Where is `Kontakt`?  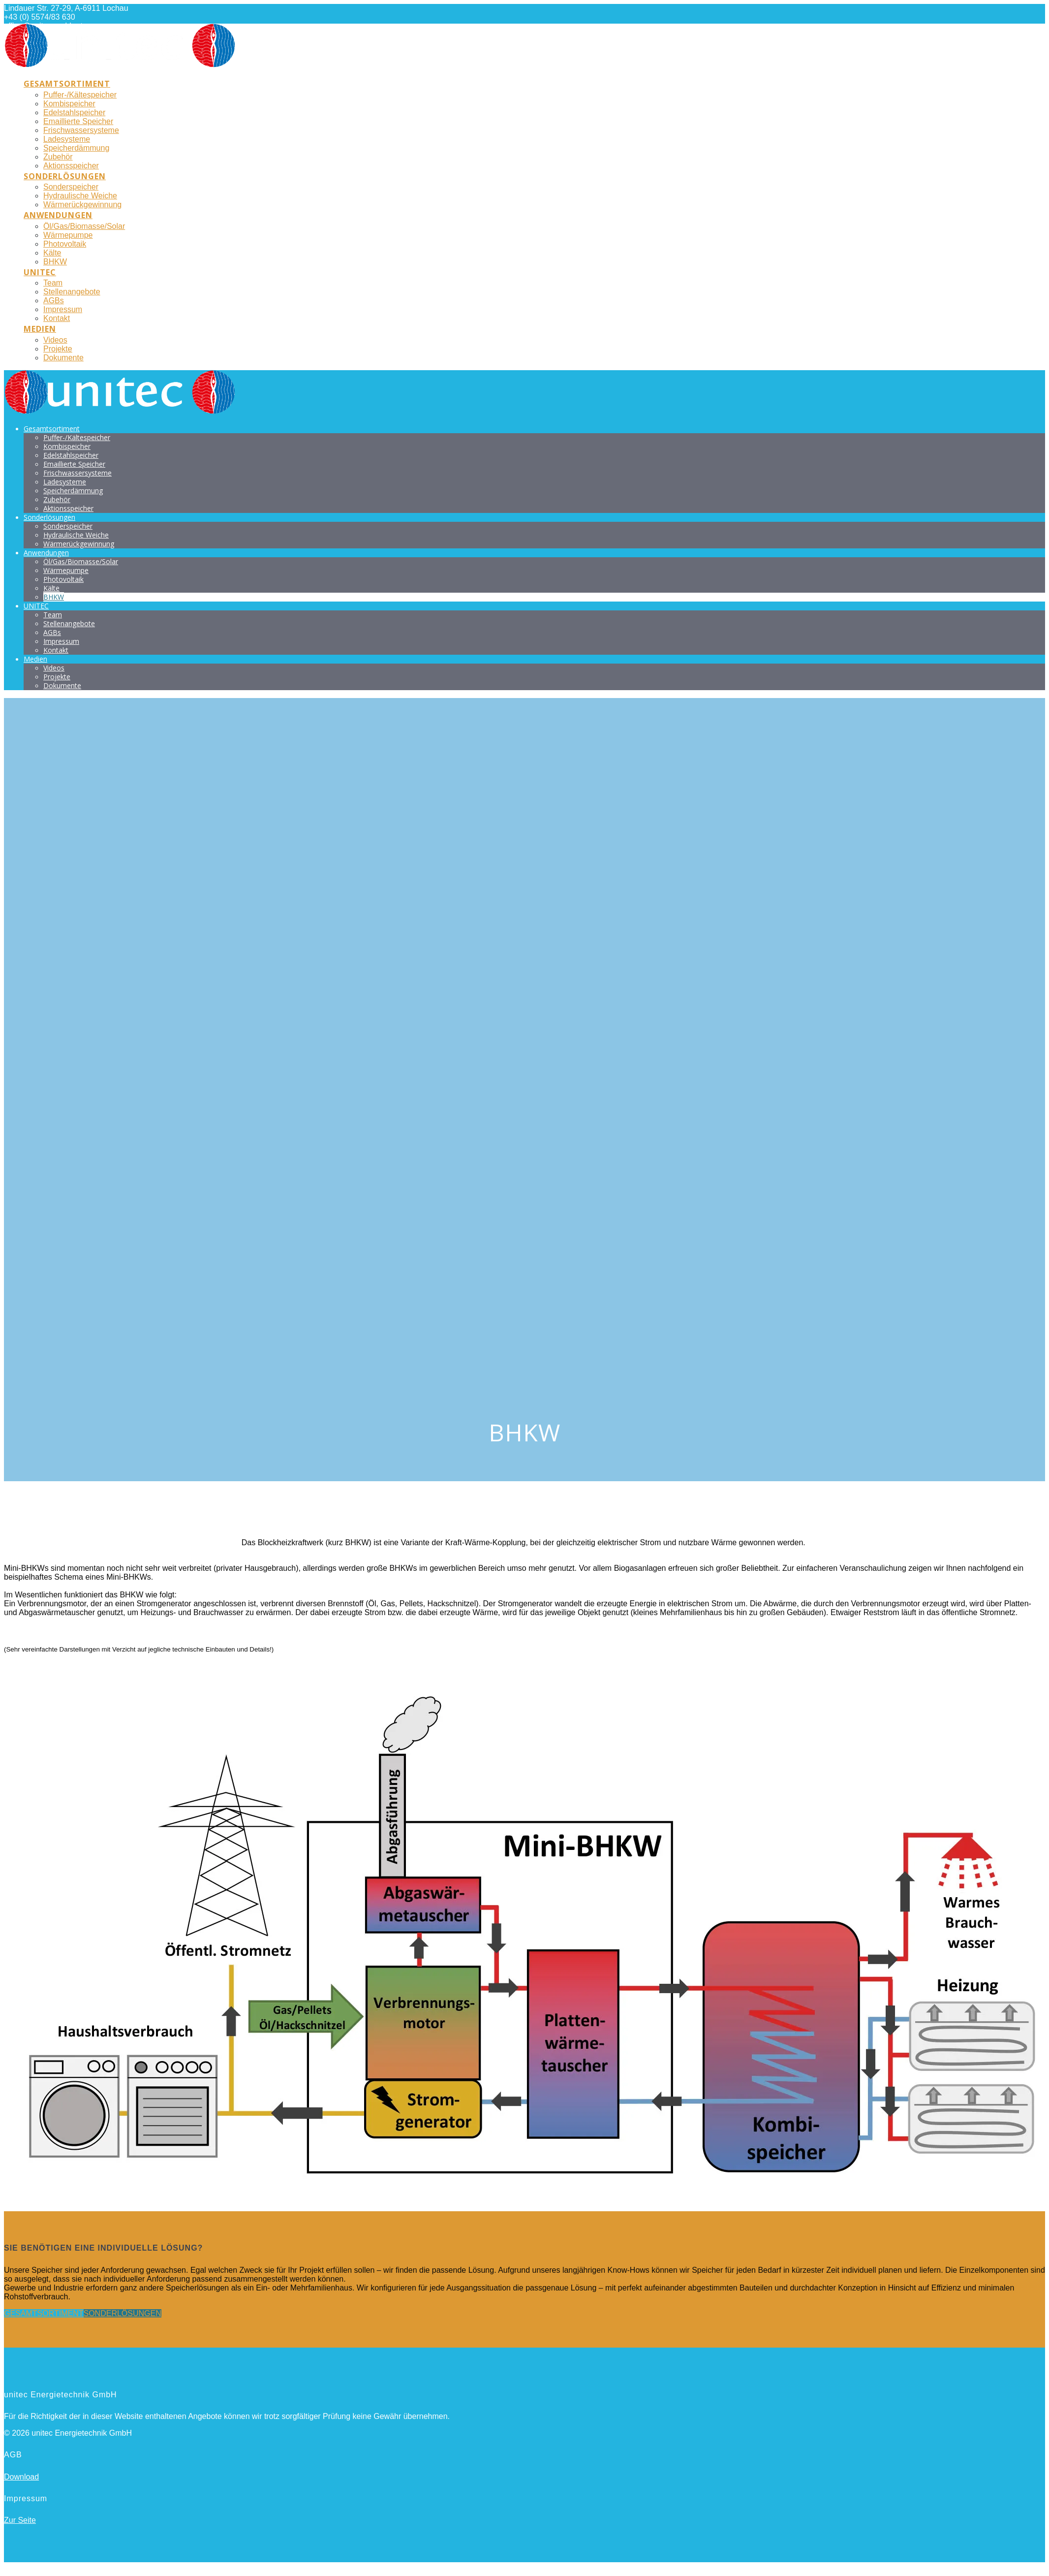
Kontakt is located at coordinates (56, 318).